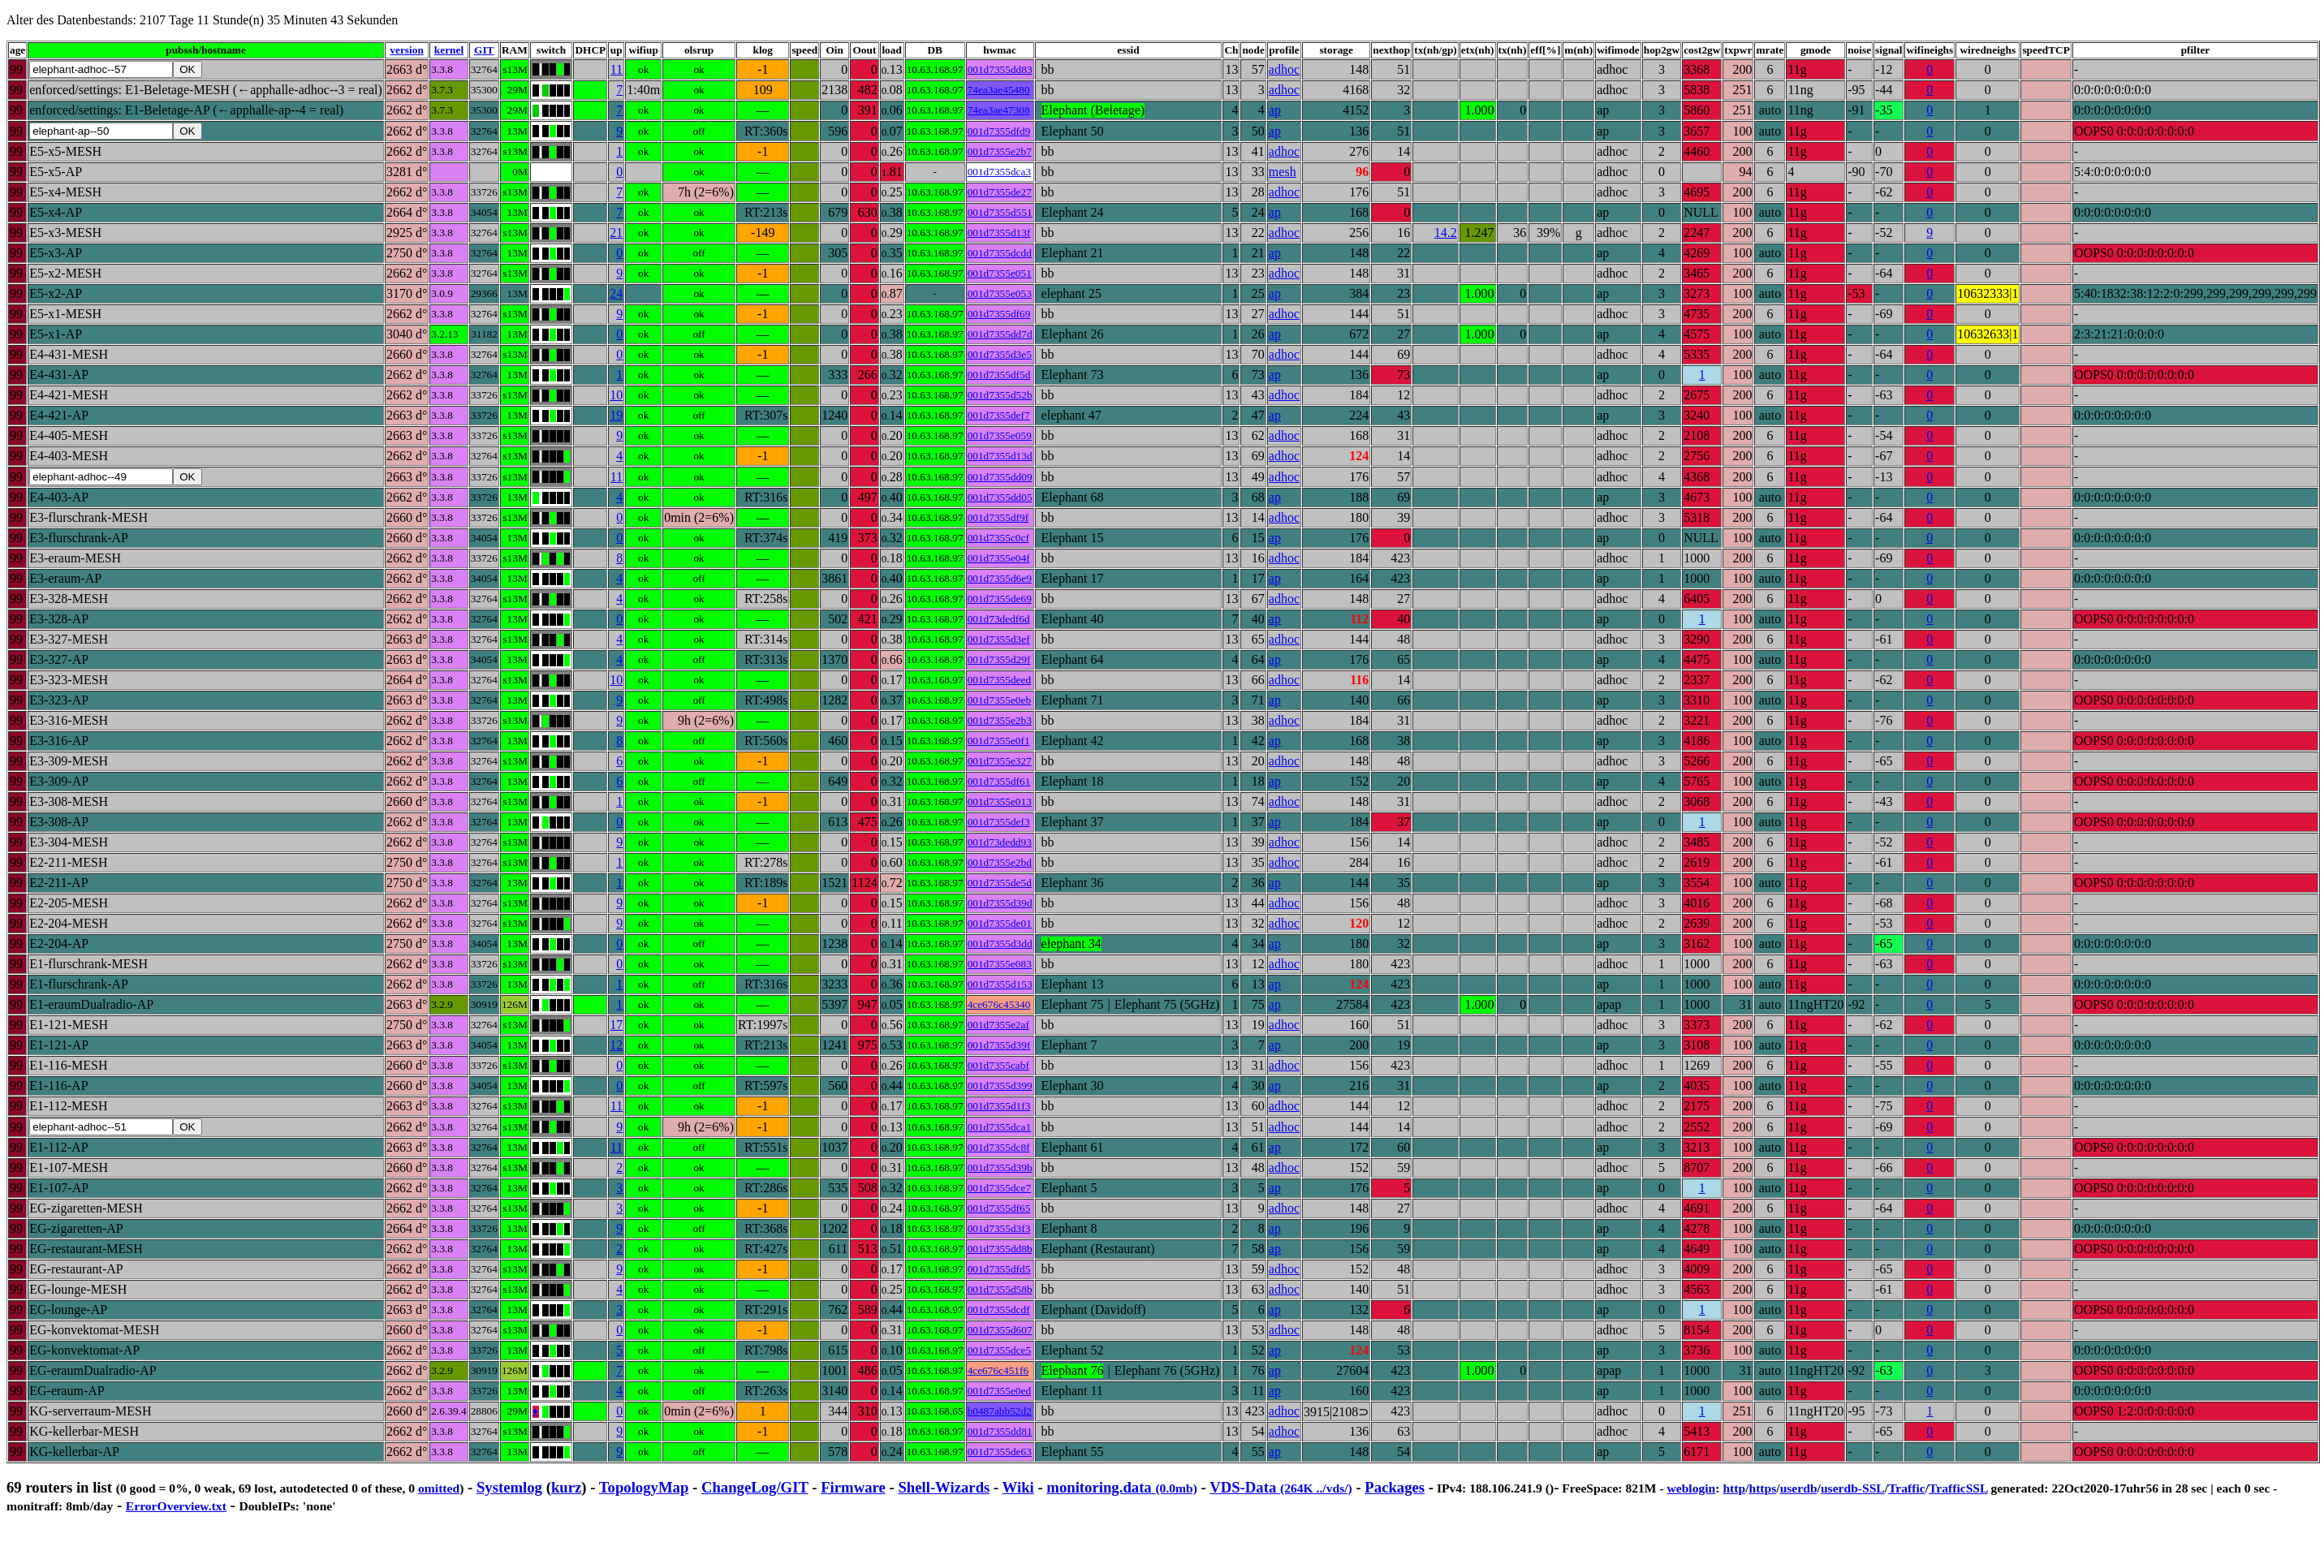 The height and width of the screenshot is (1568, 2324). I want to click on 001d7355dd05, so click(1004, 497).